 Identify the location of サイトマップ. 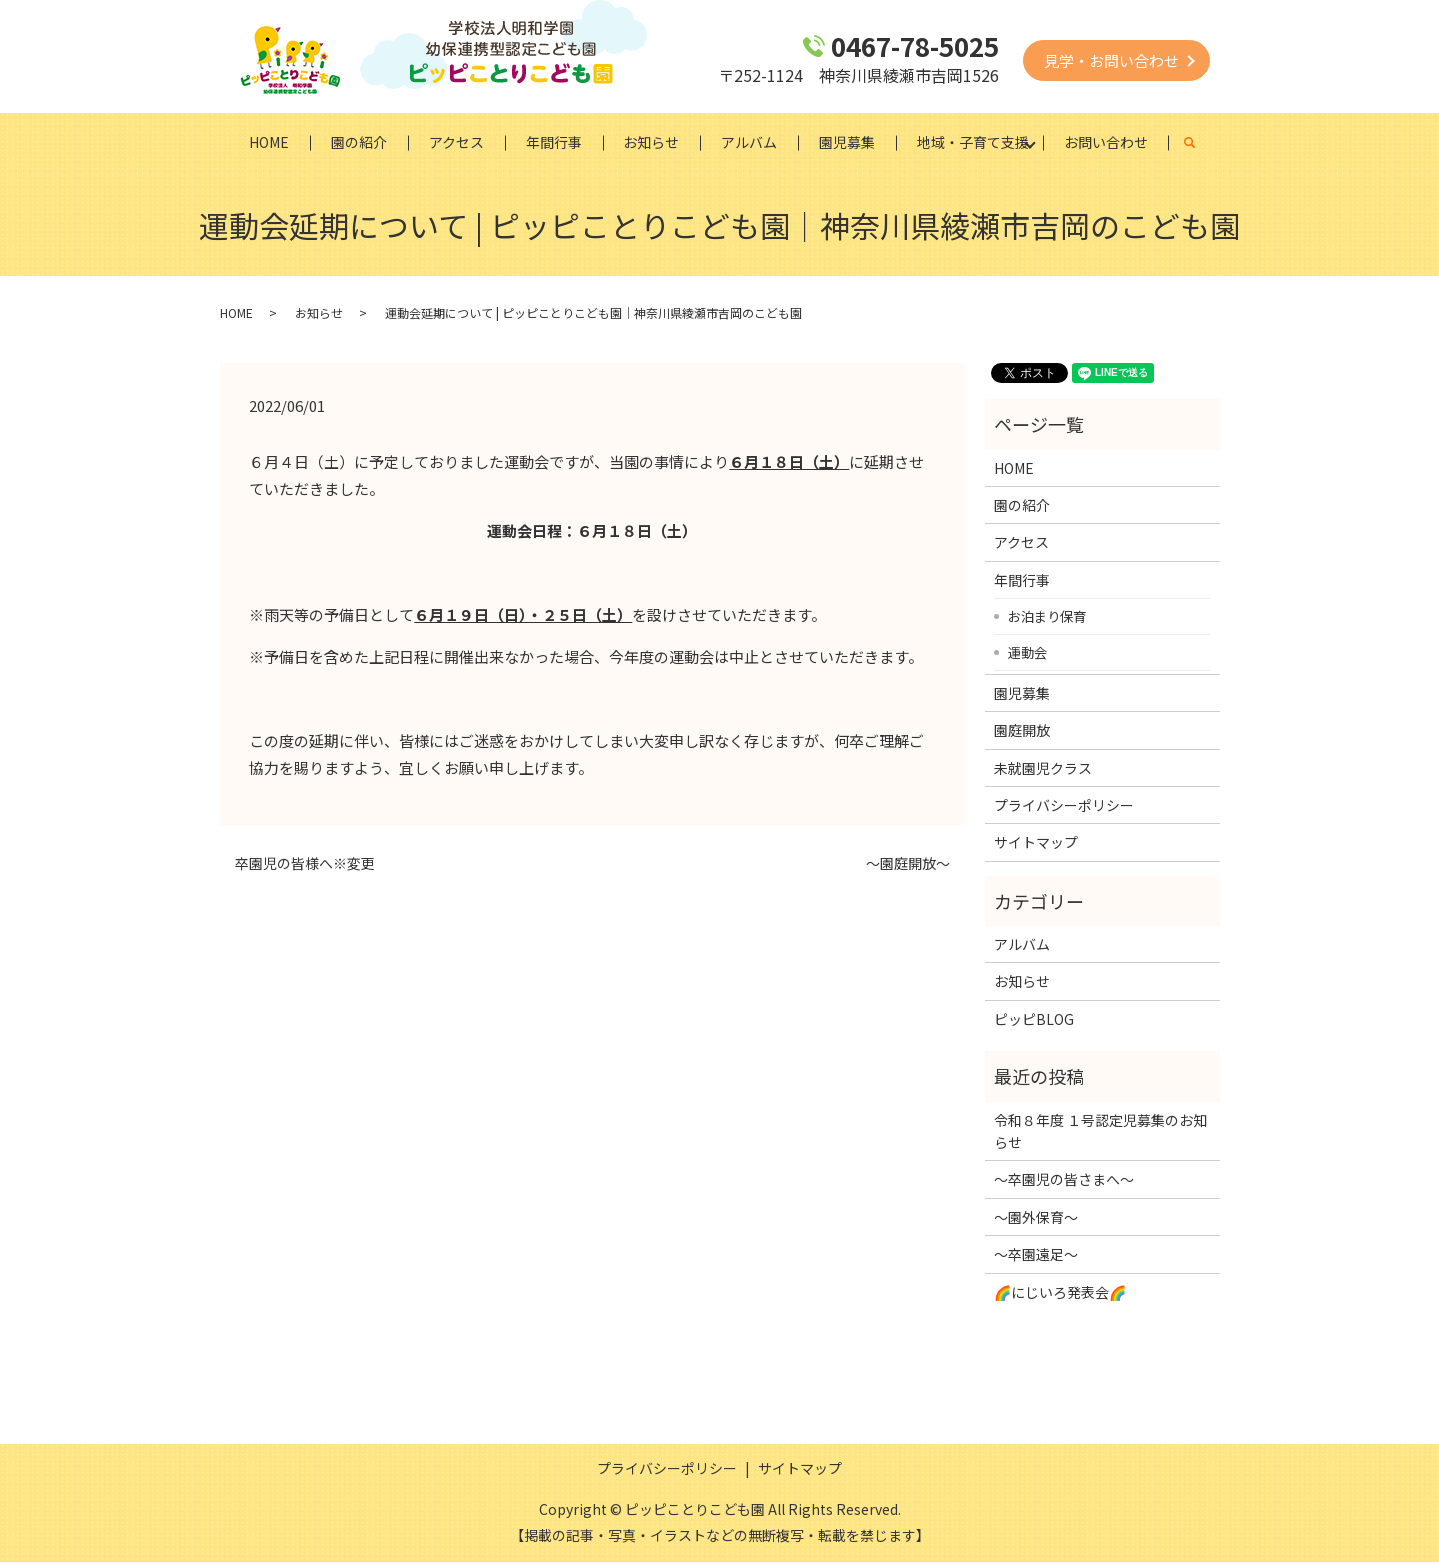
(1036, 843).